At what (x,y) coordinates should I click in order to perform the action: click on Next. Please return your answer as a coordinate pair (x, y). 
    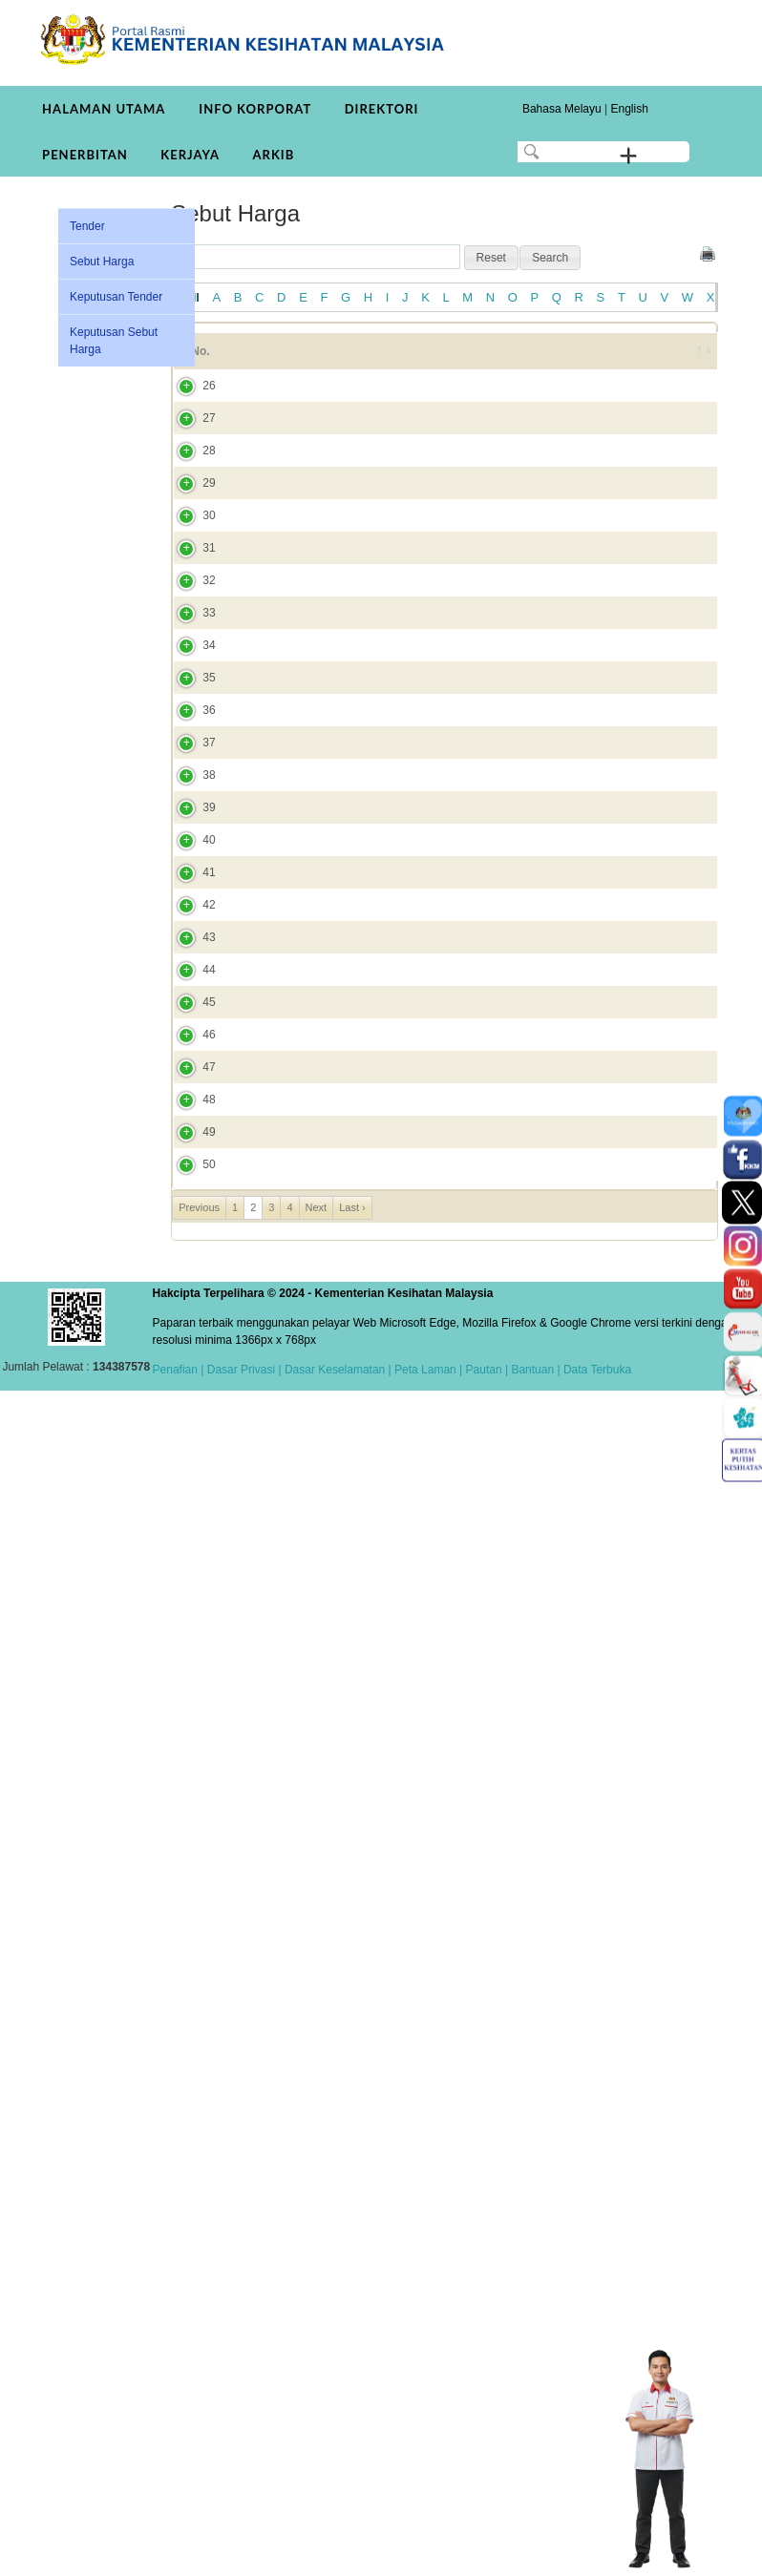
    Looking at the image, I should click on (317, 2392).